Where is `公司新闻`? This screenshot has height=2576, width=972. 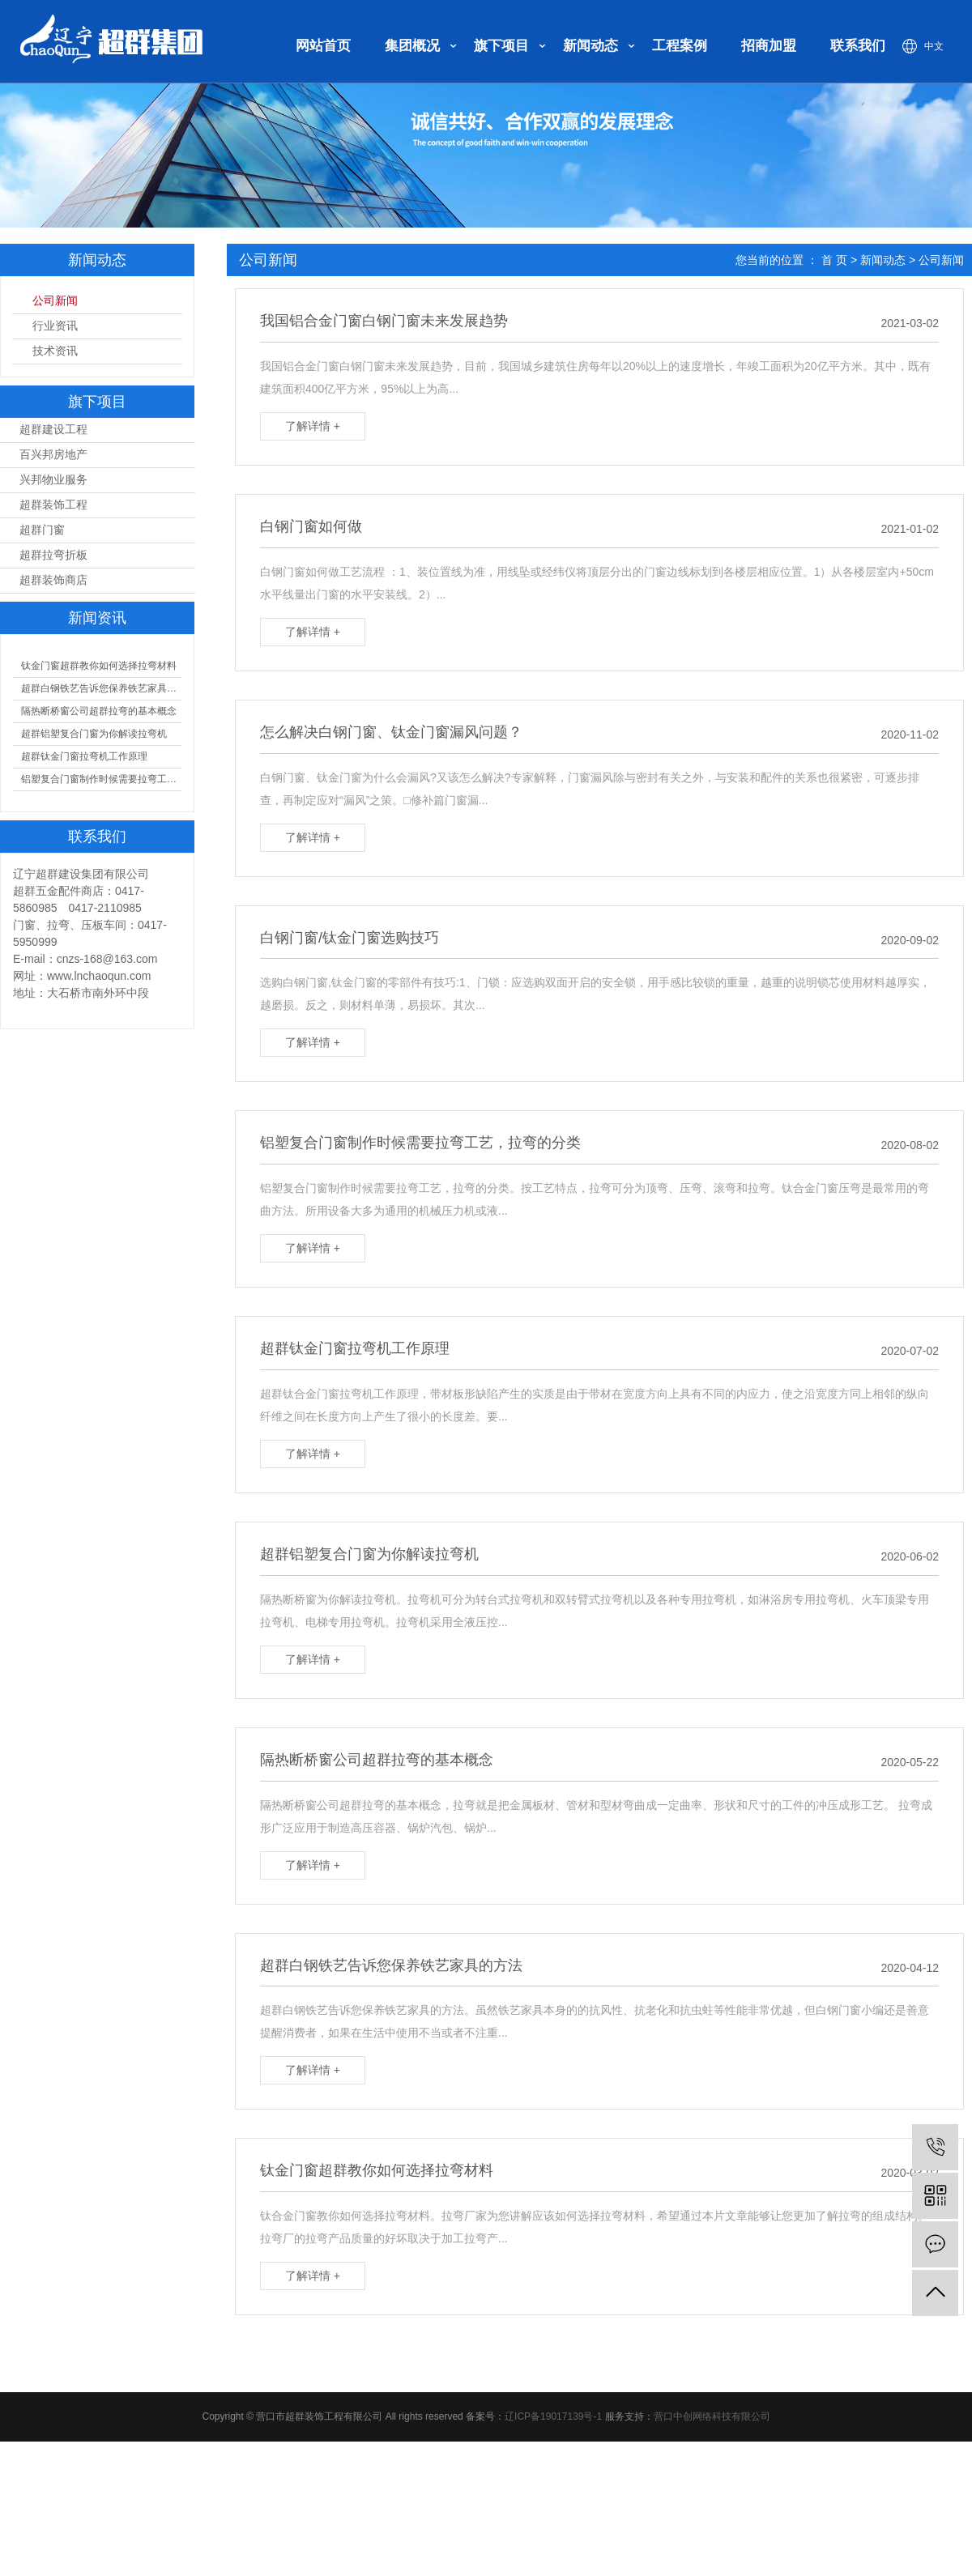
公司新闻 is located at coordinates (55, 301).